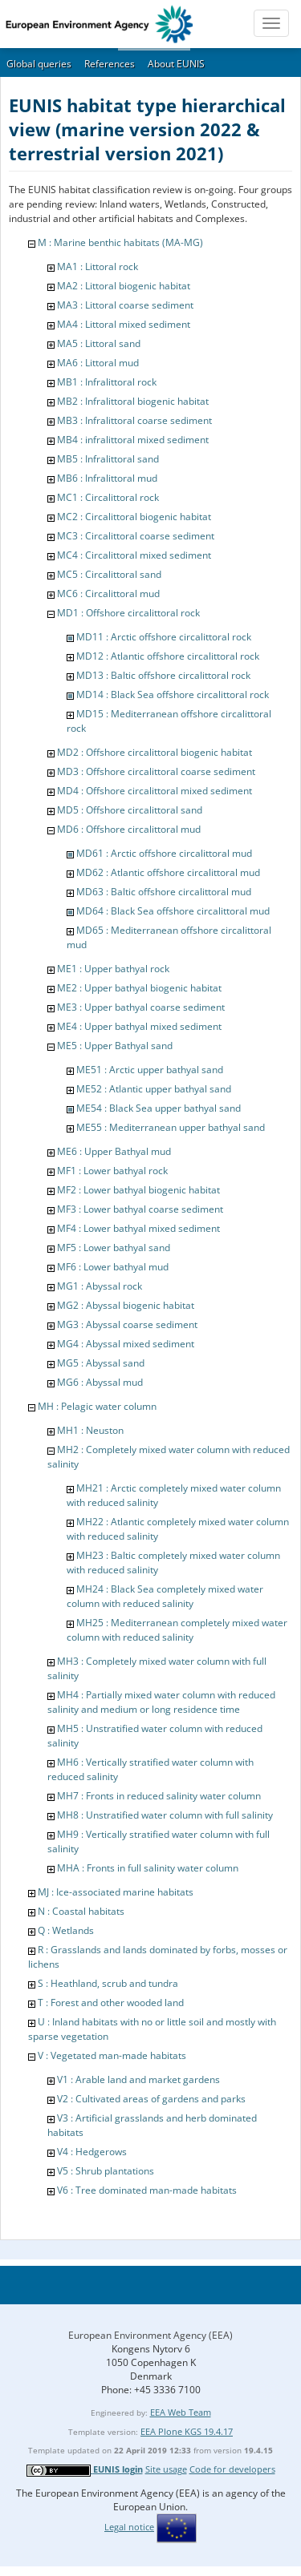  Describe the element at coordinates (38, 64) in the screenshot. I see `Global queries` at that location.